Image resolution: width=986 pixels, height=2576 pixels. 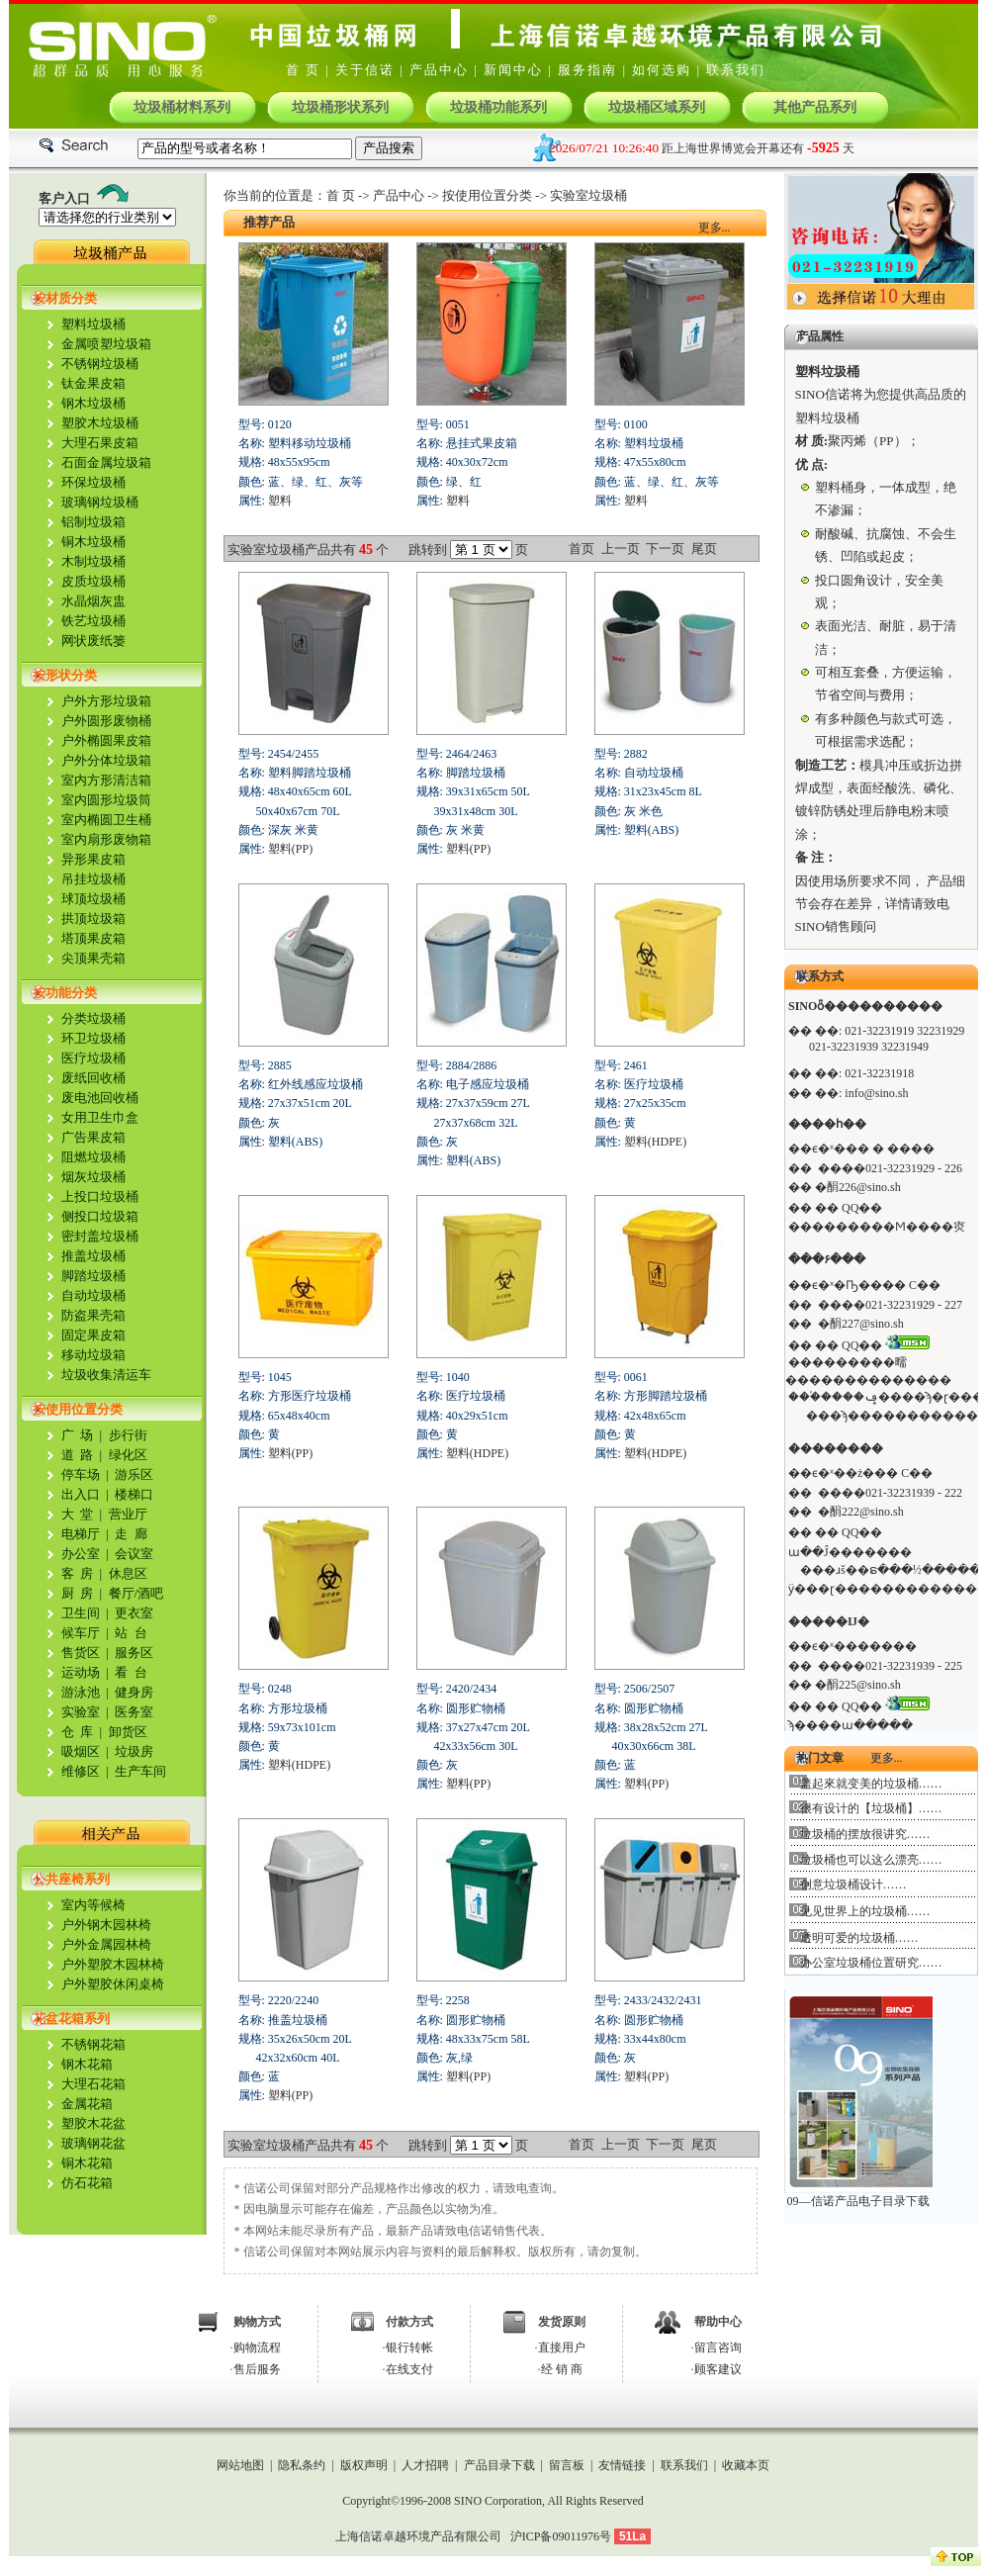 What do you see at coordinates (93, 482) in the screenshot?
I see `环保垃圾桶` at bounding box center [93, 482].